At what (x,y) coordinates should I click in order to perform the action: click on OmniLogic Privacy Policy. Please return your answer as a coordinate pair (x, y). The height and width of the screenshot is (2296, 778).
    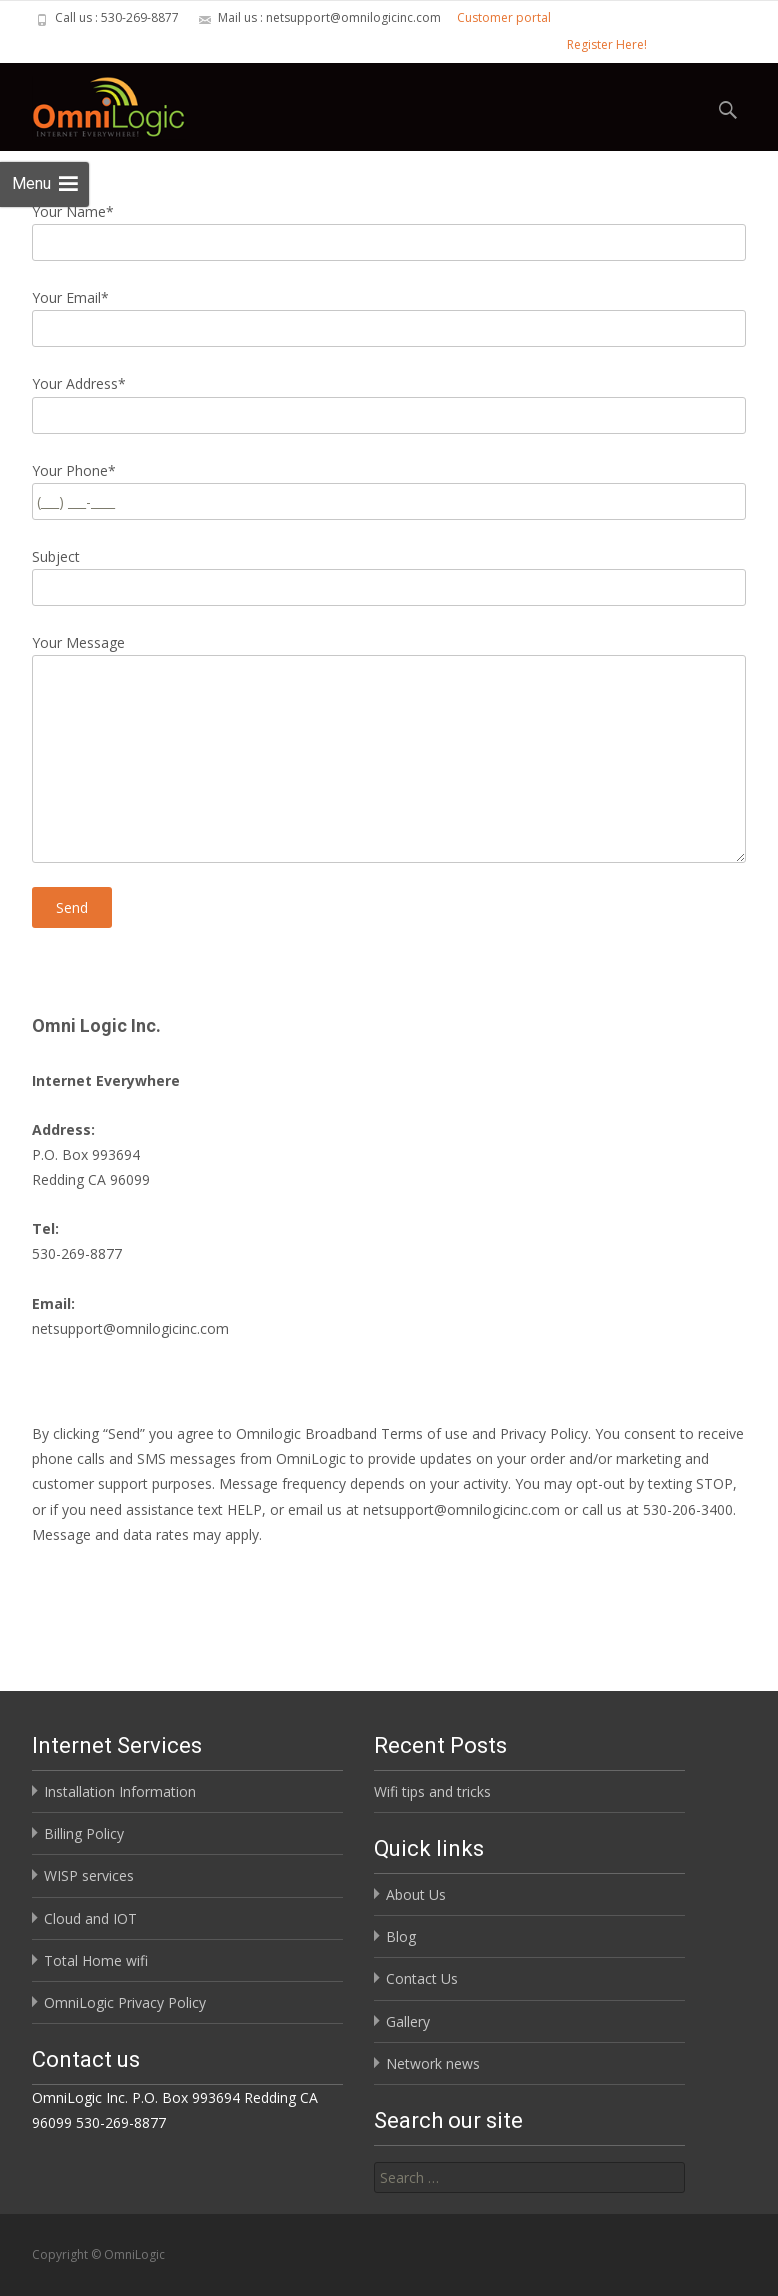
    Looking at the image, I should click on (125, 2002).